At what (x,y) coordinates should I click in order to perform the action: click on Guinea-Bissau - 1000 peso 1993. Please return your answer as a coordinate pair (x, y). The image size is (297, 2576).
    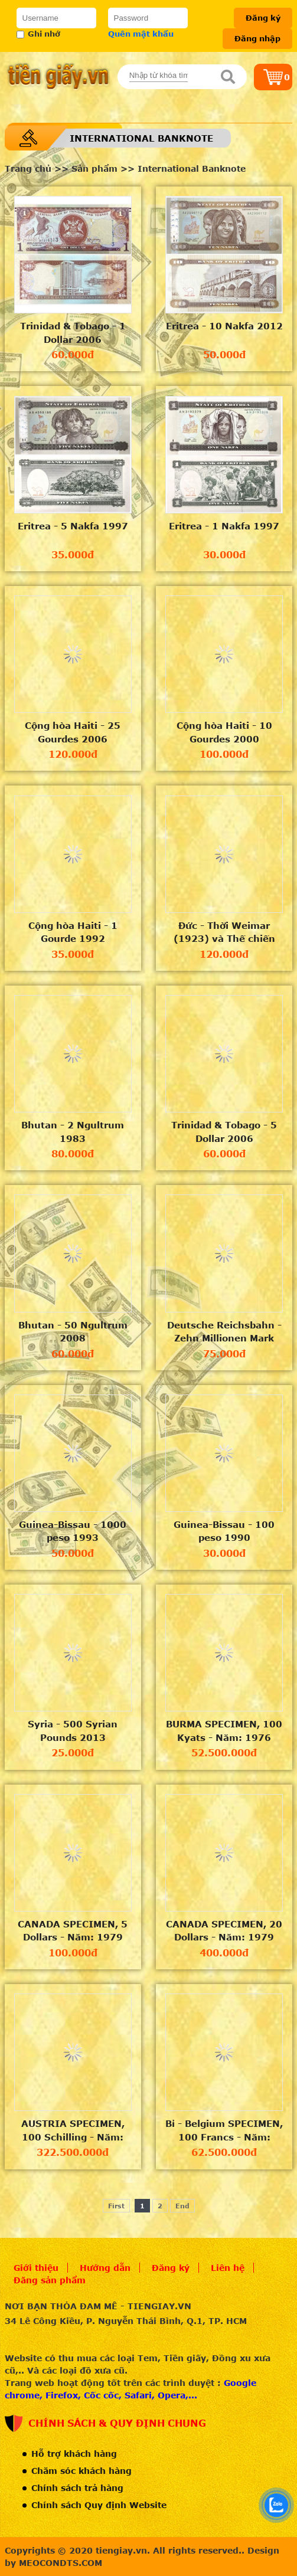
    Looking at the image, I should click on (72, 1531).